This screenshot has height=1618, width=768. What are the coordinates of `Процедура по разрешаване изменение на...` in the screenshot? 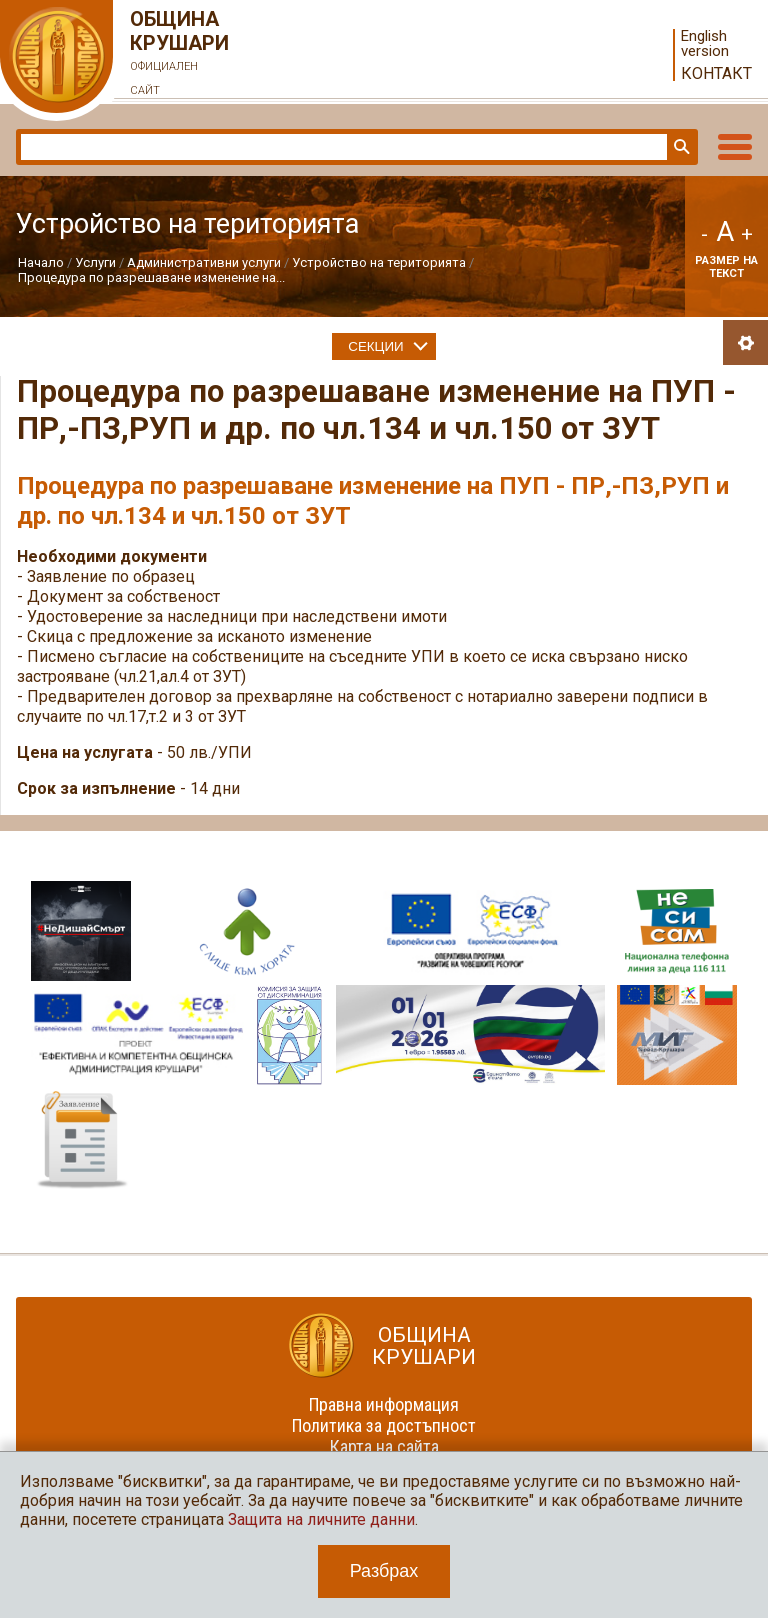 It's located at (151, 277).